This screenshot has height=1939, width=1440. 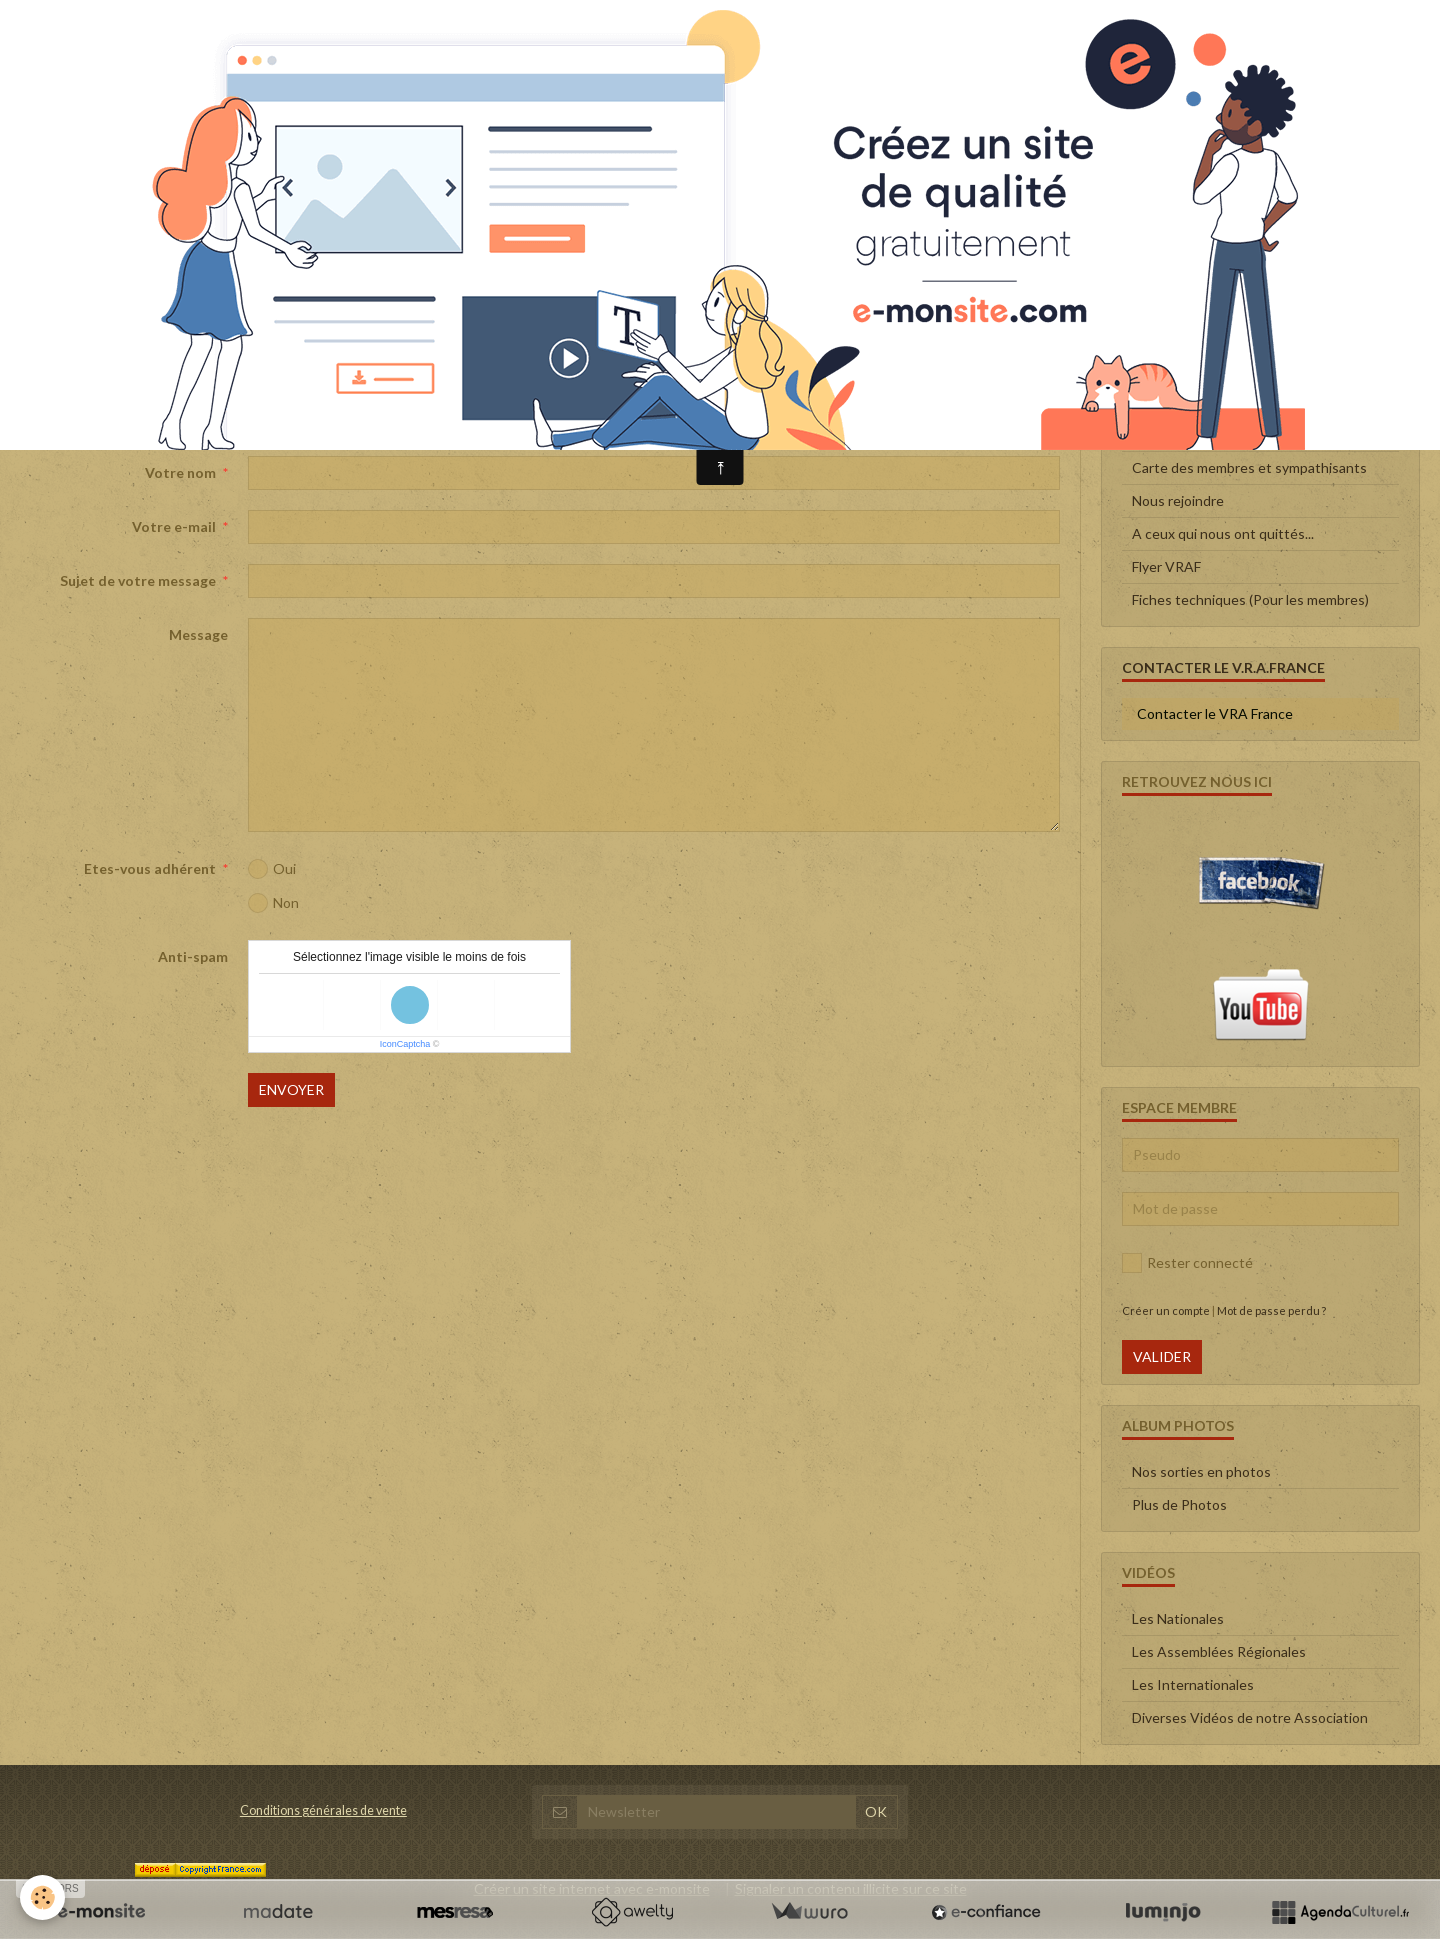 I want to click on Créer un compte, so click(x=1166, y=1310).